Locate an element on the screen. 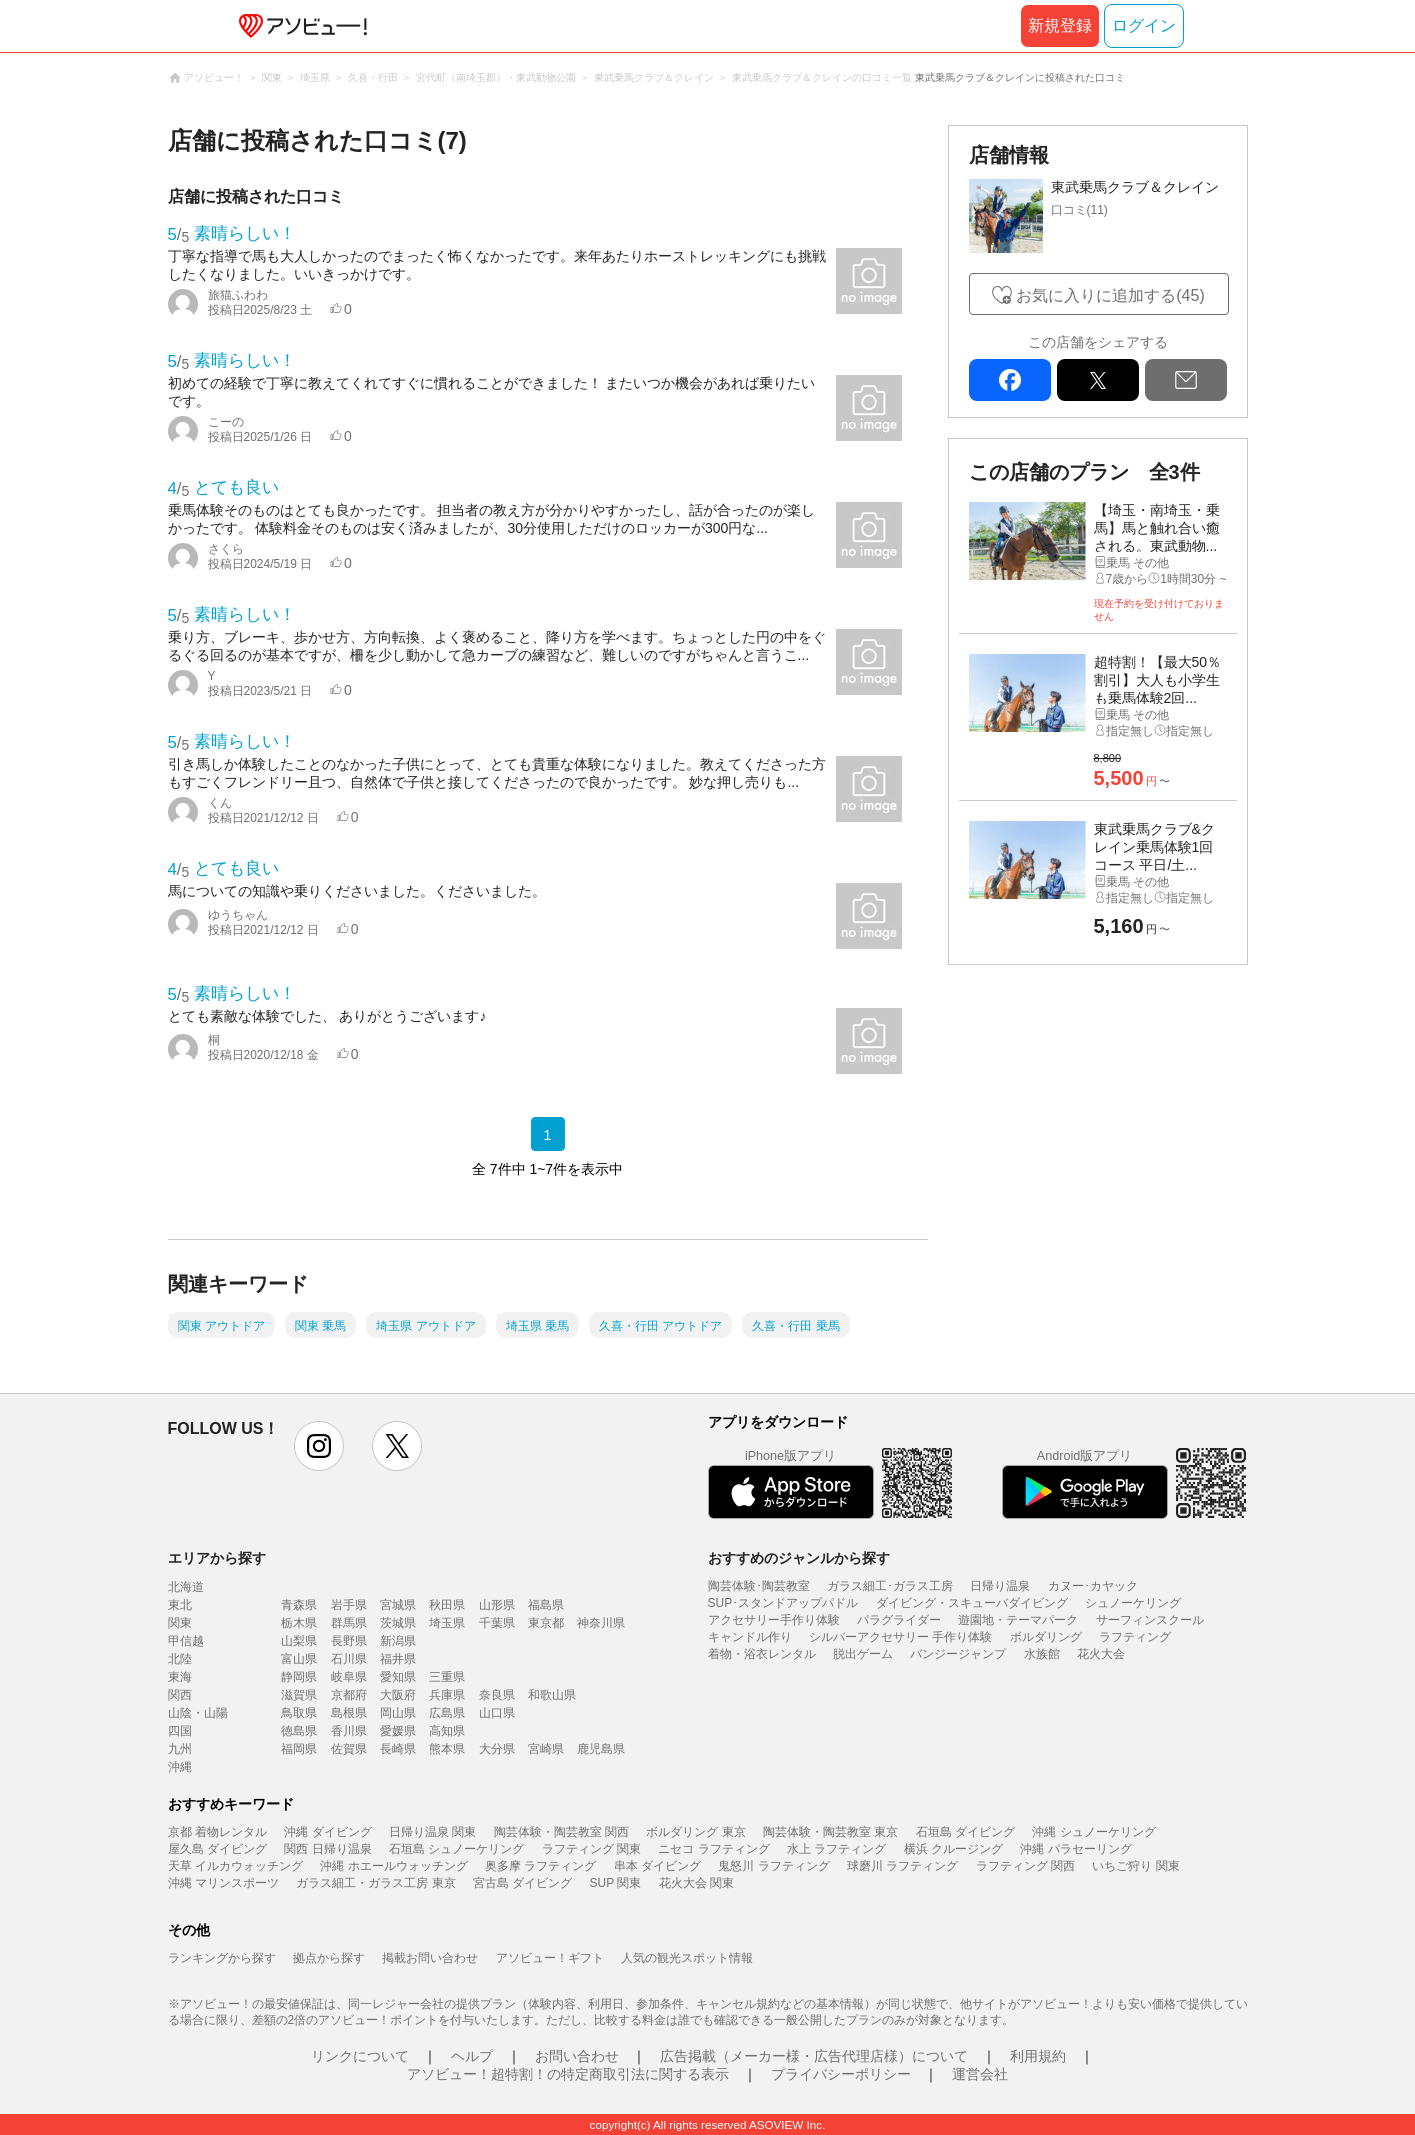 The width and height of the screenshot is (1415, 2135). 富山県 is located at coordinates (299, 1659).